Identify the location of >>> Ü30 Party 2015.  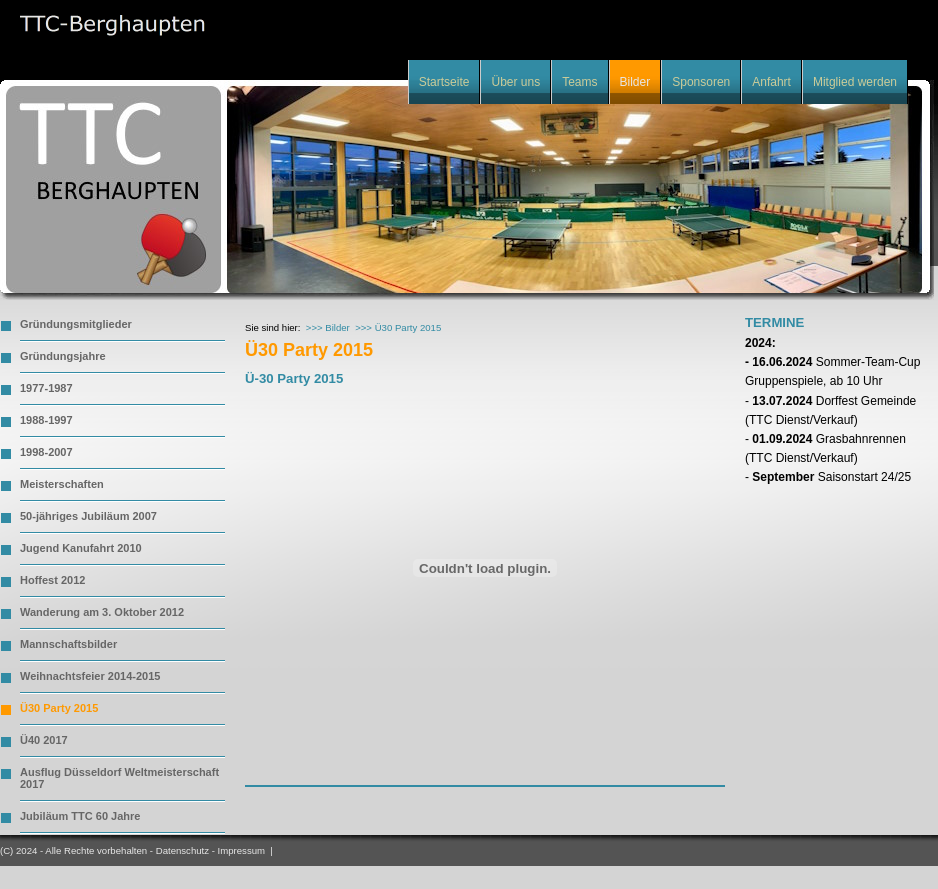
(398, 327).